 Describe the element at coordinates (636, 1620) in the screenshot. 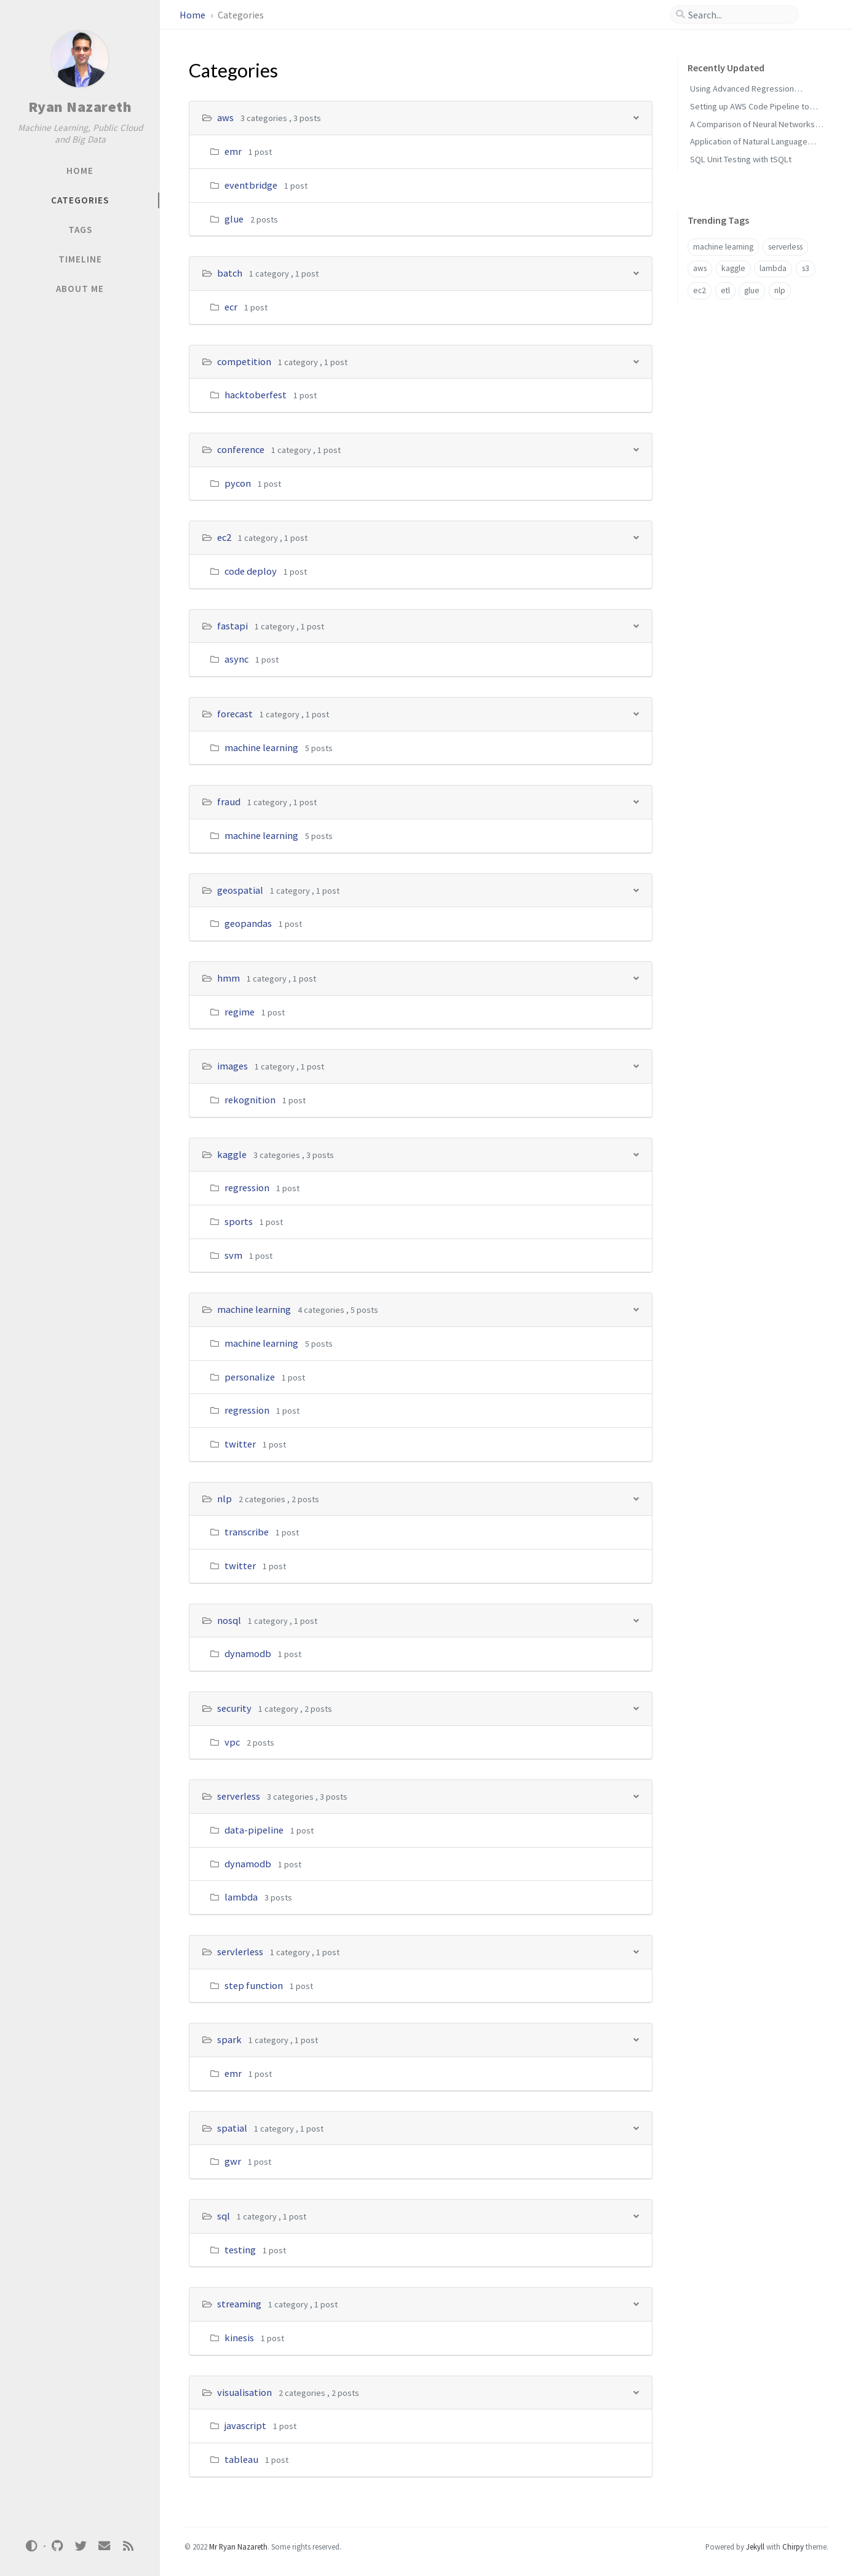

I see `[h_14-trigger]` at that location.